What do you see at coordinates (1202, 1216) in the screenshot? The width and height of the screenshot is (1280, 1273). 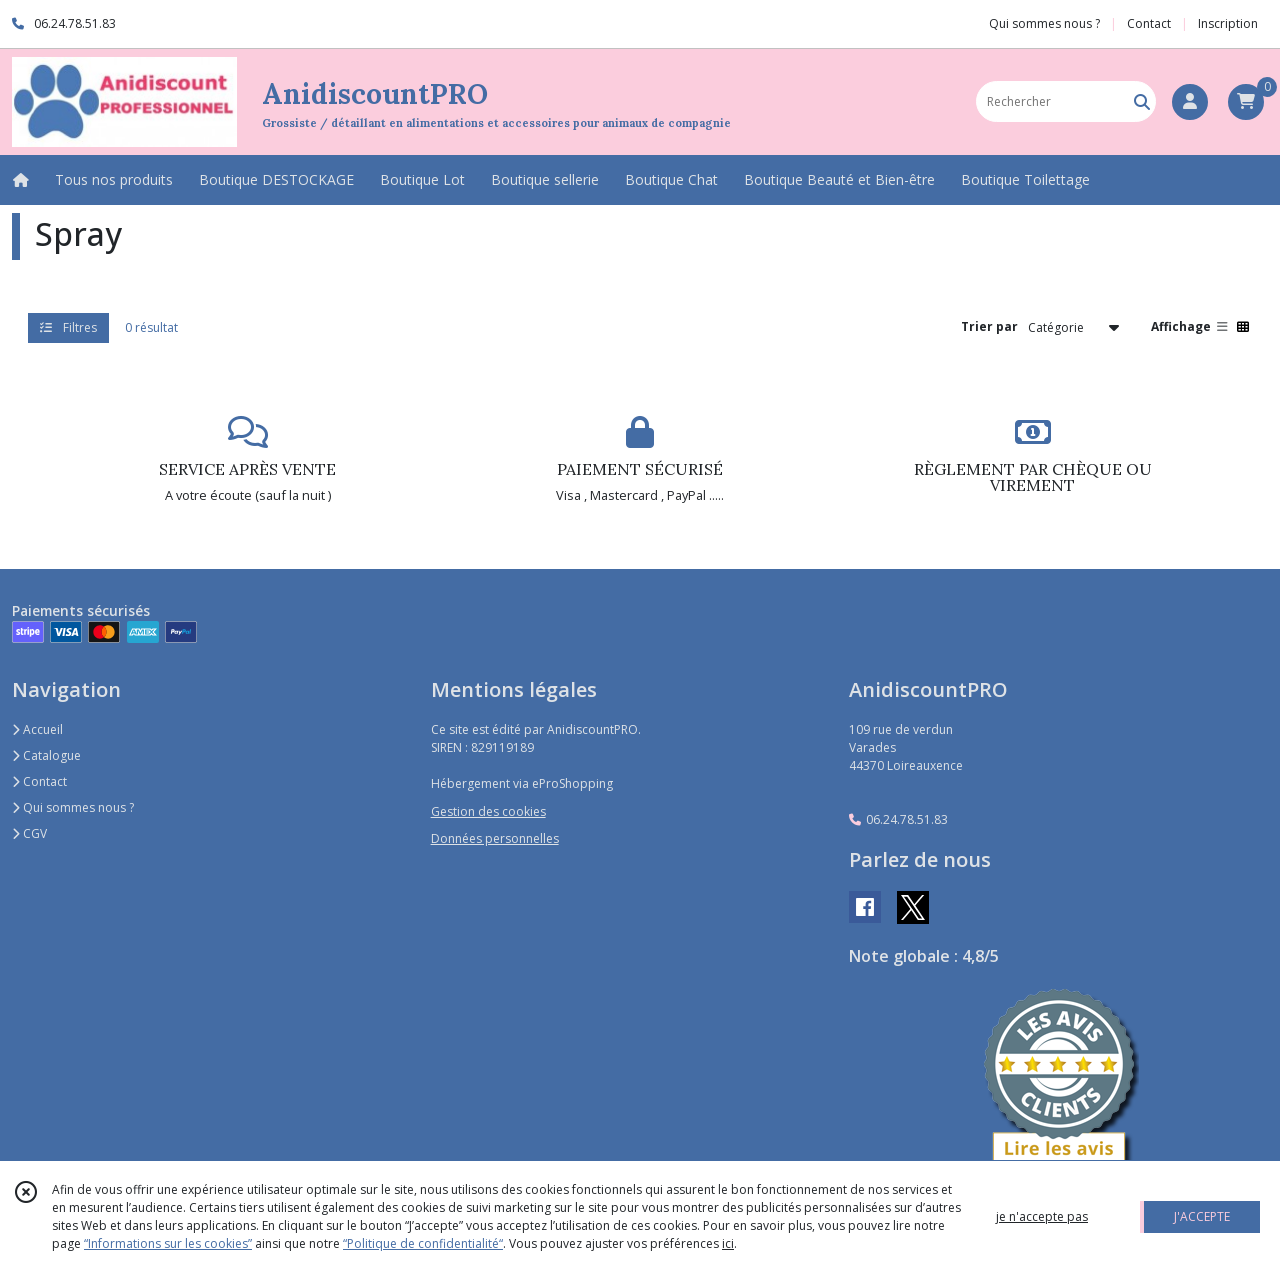 I see `J'ACCEPTE` at bounding box center [1202, 1216].